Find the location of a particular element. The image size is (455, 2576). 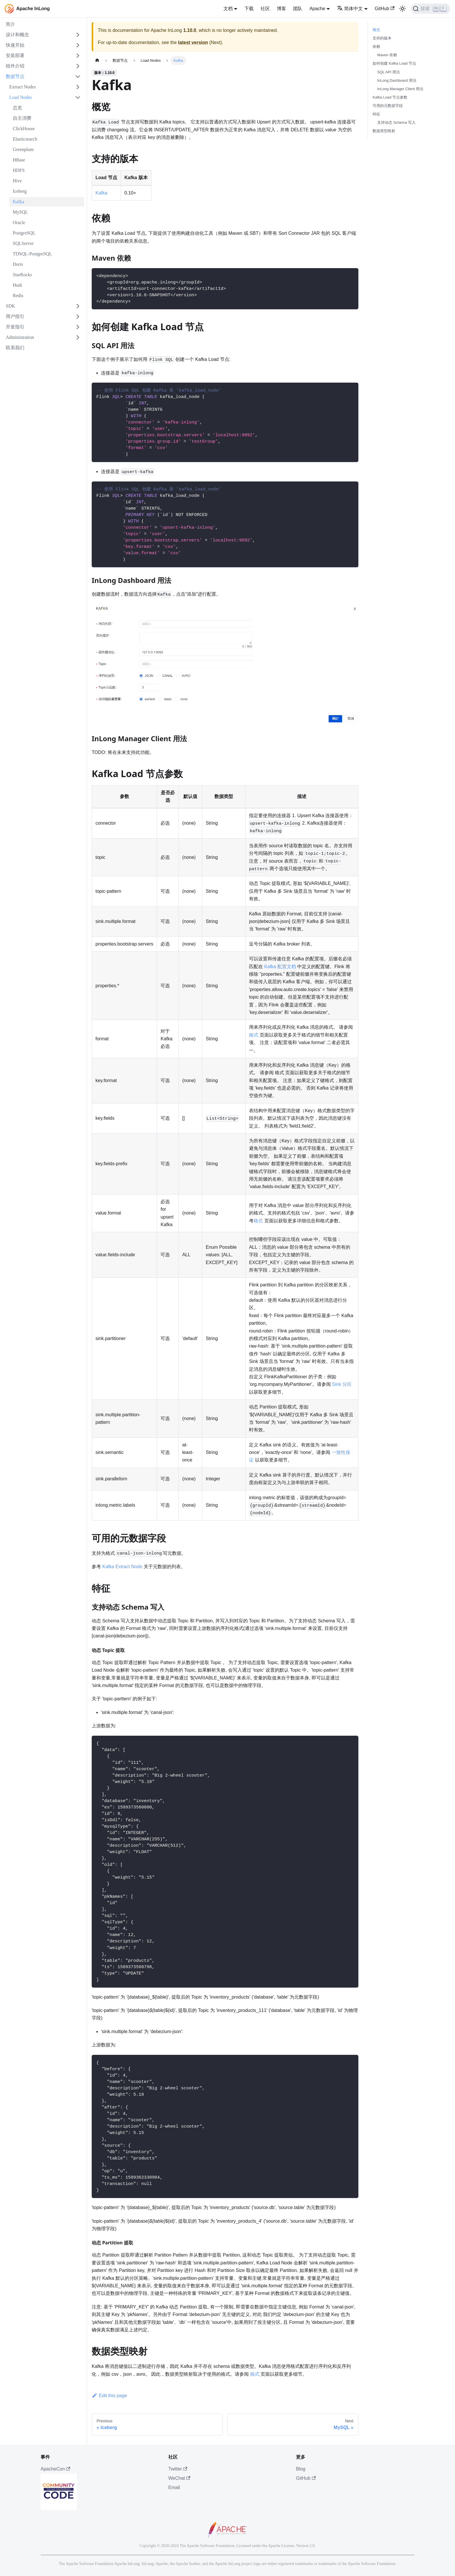

ApacheCon is located at coordinates (55, 2468).